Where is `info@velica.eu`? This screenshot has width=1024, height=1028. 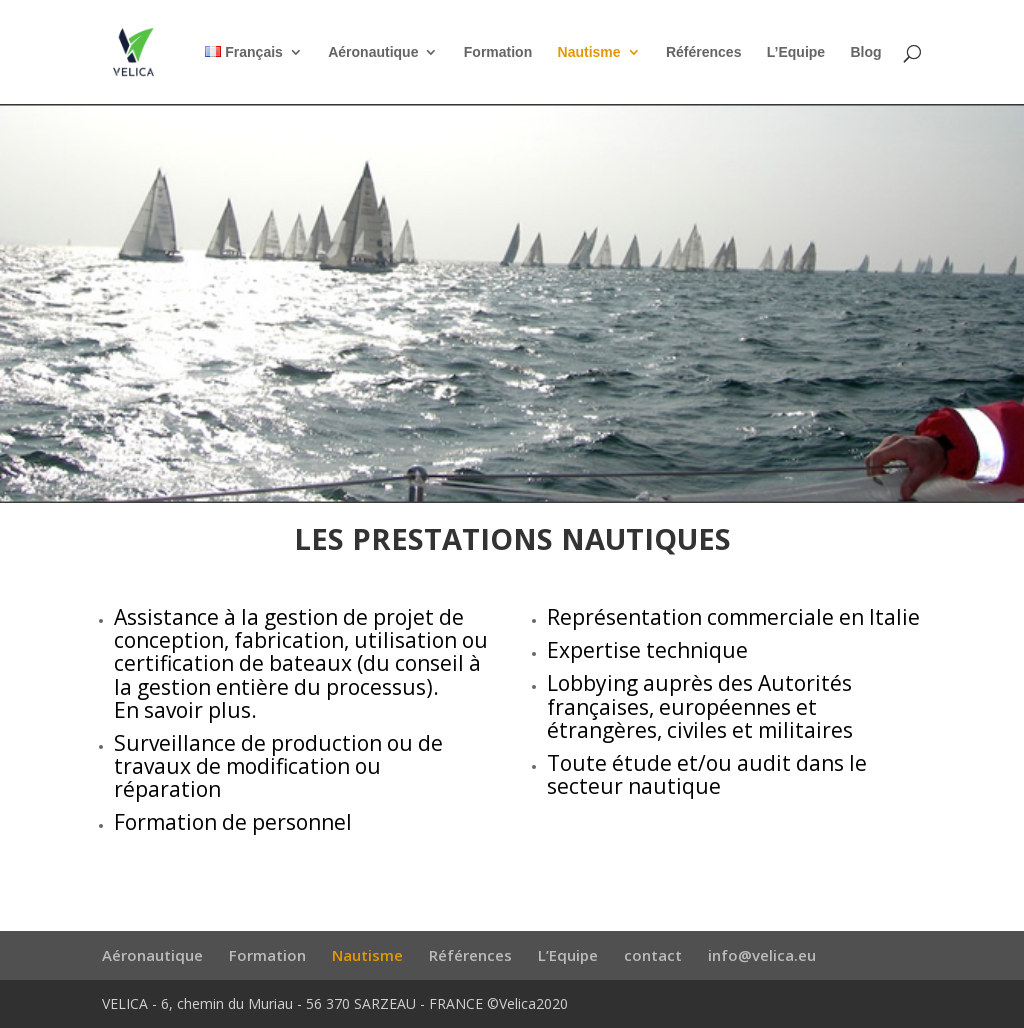
info@velica.eu is located at coordinates (762, 955).